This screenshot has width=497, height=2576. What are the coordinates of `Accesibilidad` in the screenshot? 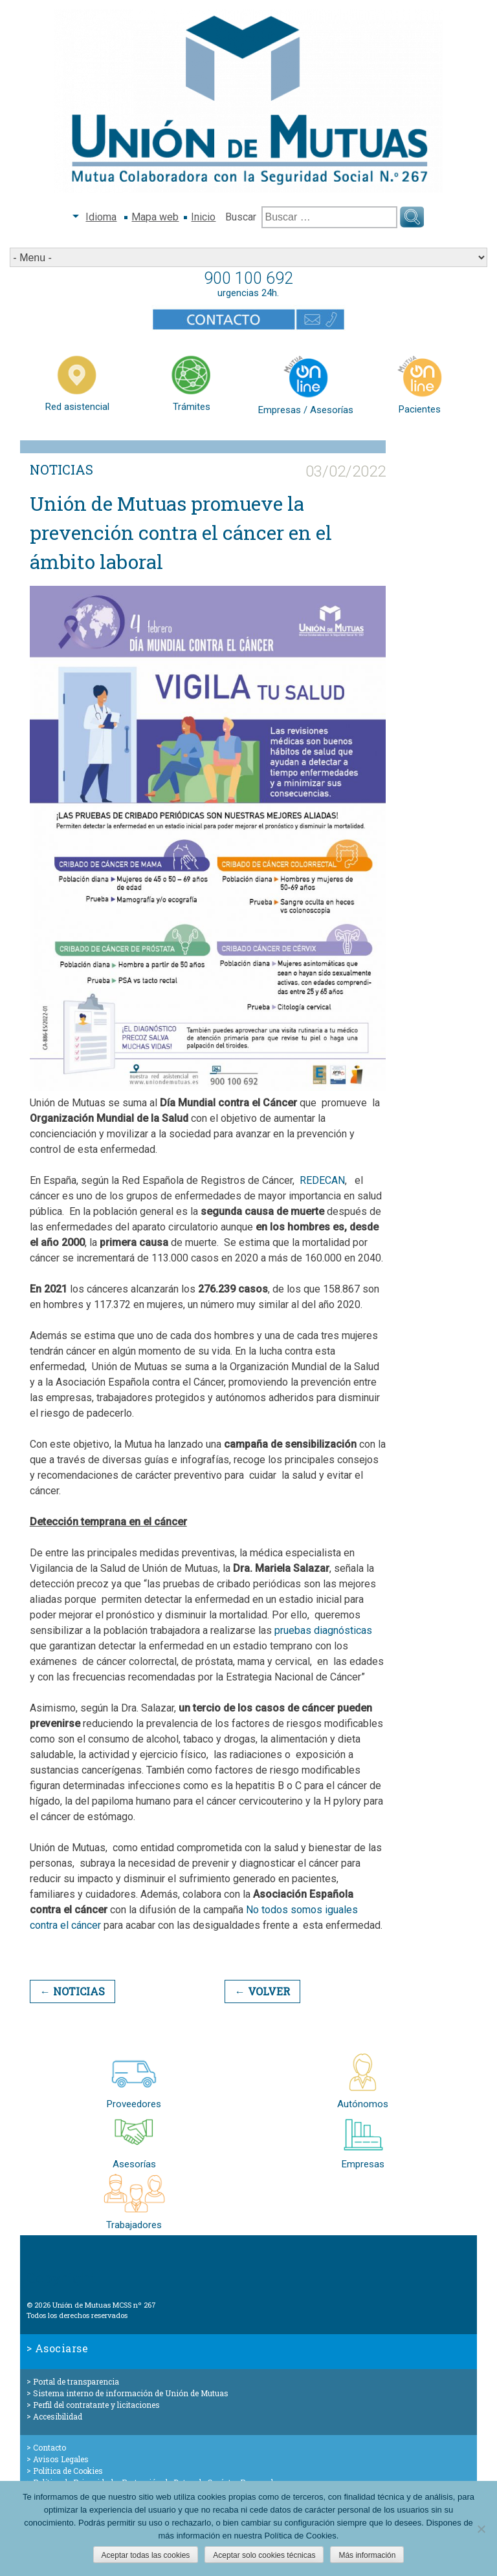 It's located at (57, 2416).